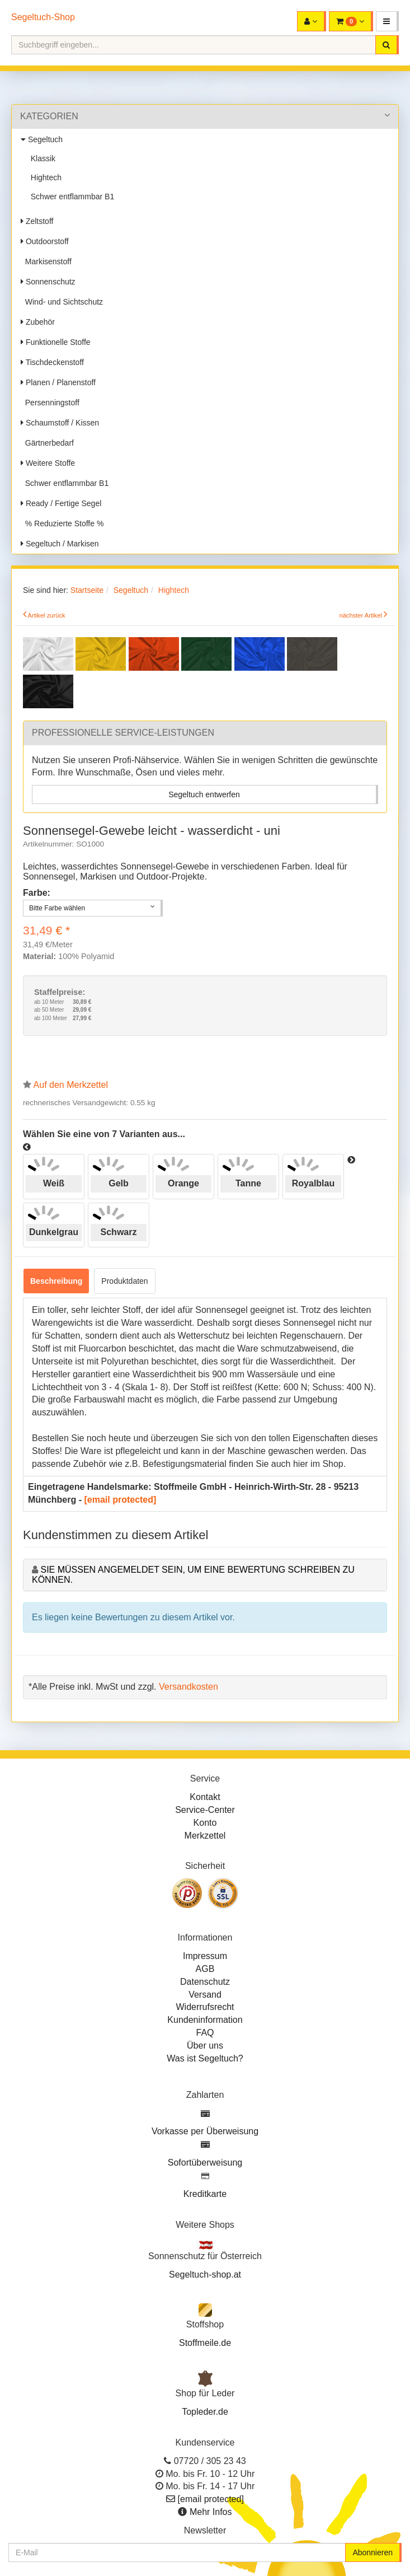 Image resolution: width=410 pixels, height=2576 pixels. What do you see at coordinates (46, 615) in the screenshot?
I see `Artikel zurück` at bounding box center [46, 615].